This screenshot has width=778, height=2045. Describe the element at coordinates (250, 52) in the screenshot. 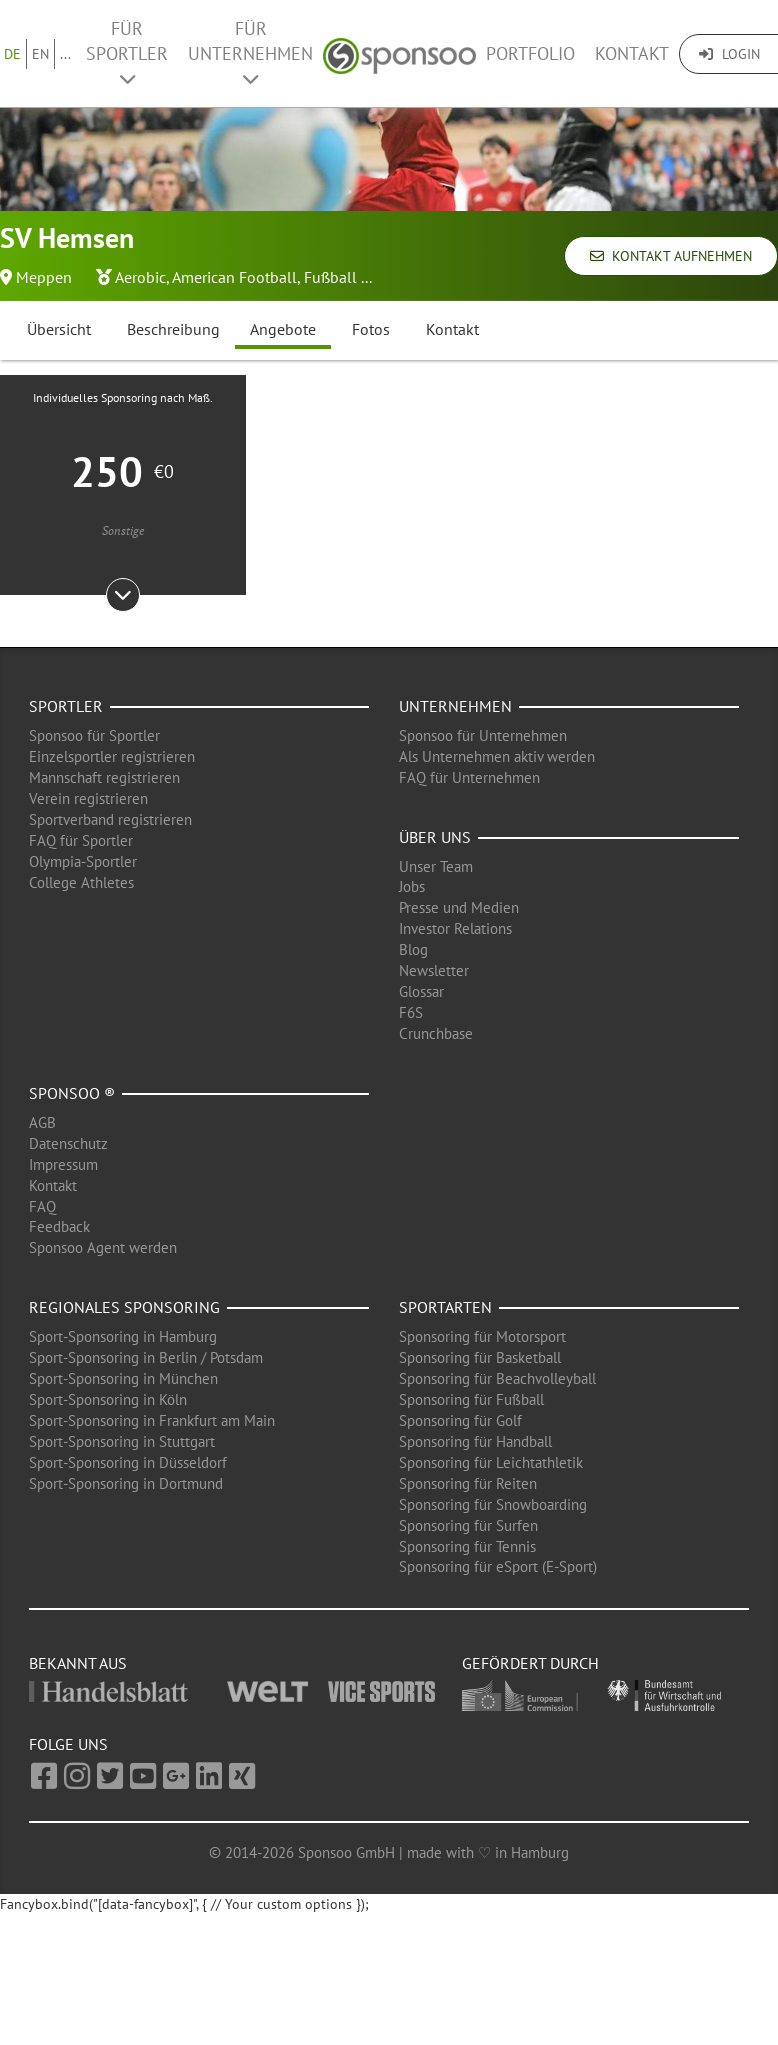

I see `Für Unternehmen` at that location.